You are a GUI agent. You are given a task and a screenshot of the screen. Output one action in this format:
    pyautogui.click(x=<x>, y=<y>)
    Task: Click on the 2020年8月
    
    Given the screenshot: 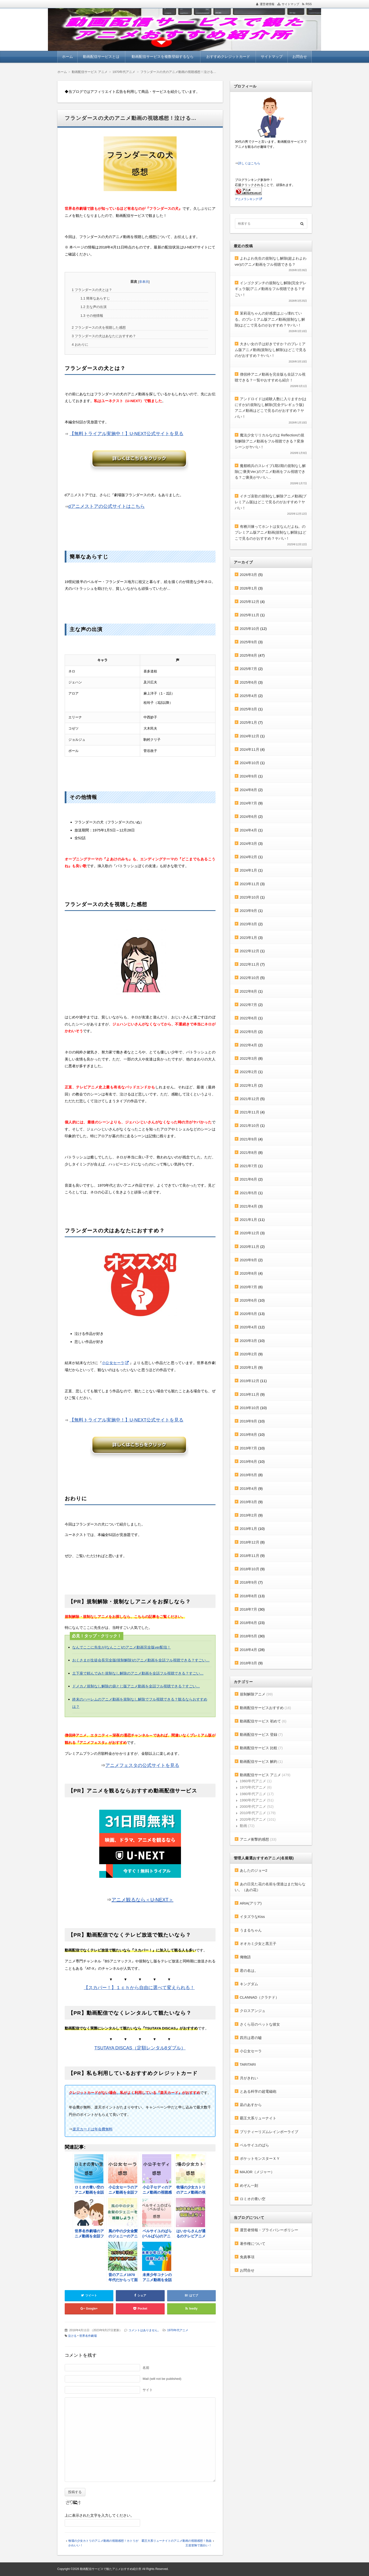 What is the action you would take?
    pyautogui.click(x=248, y=1273)
    